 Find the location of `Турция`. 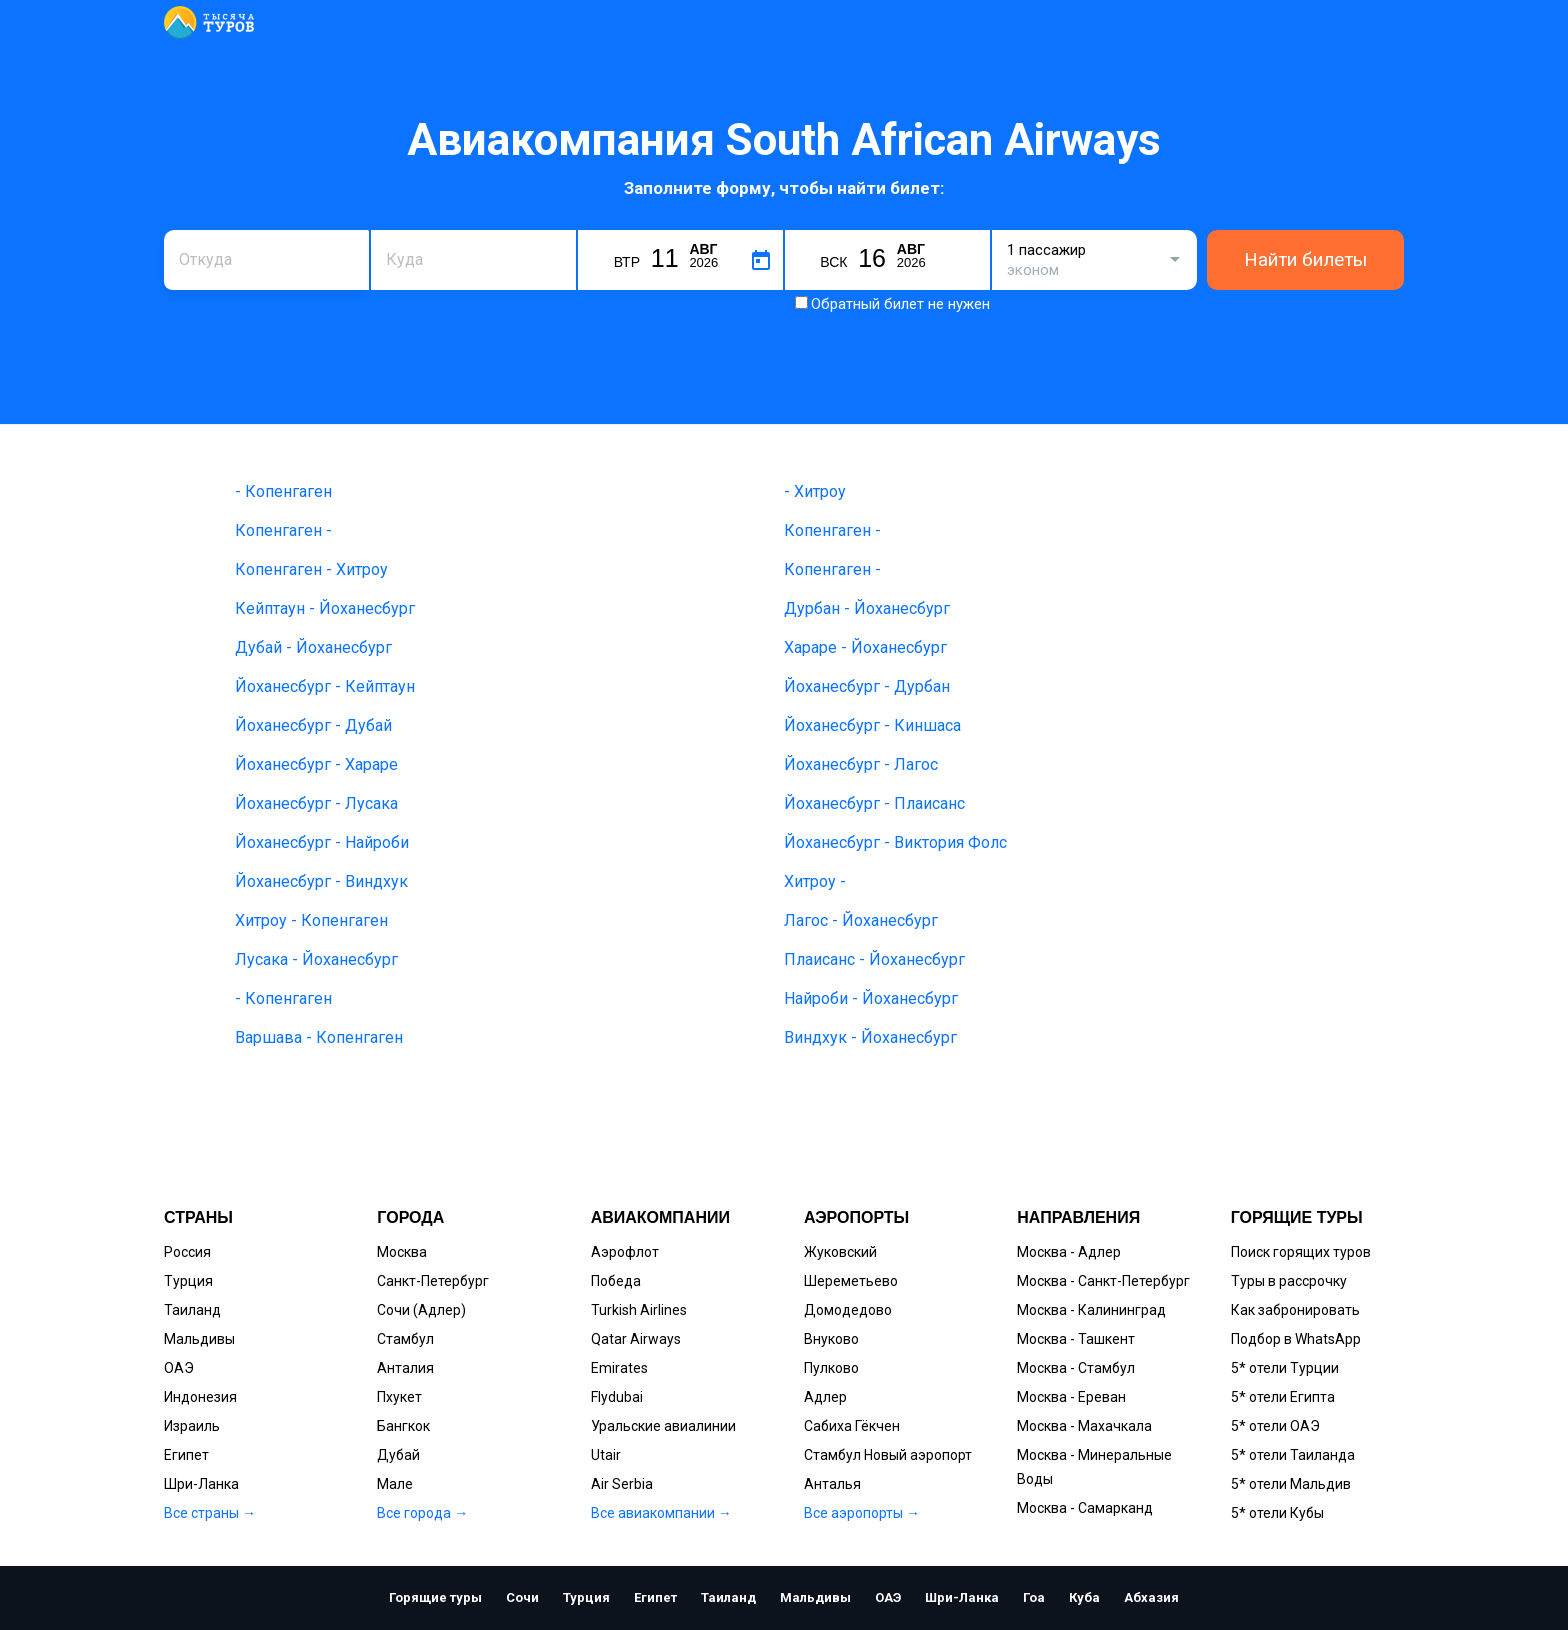

Турция is located at coordinates (188, 1281).